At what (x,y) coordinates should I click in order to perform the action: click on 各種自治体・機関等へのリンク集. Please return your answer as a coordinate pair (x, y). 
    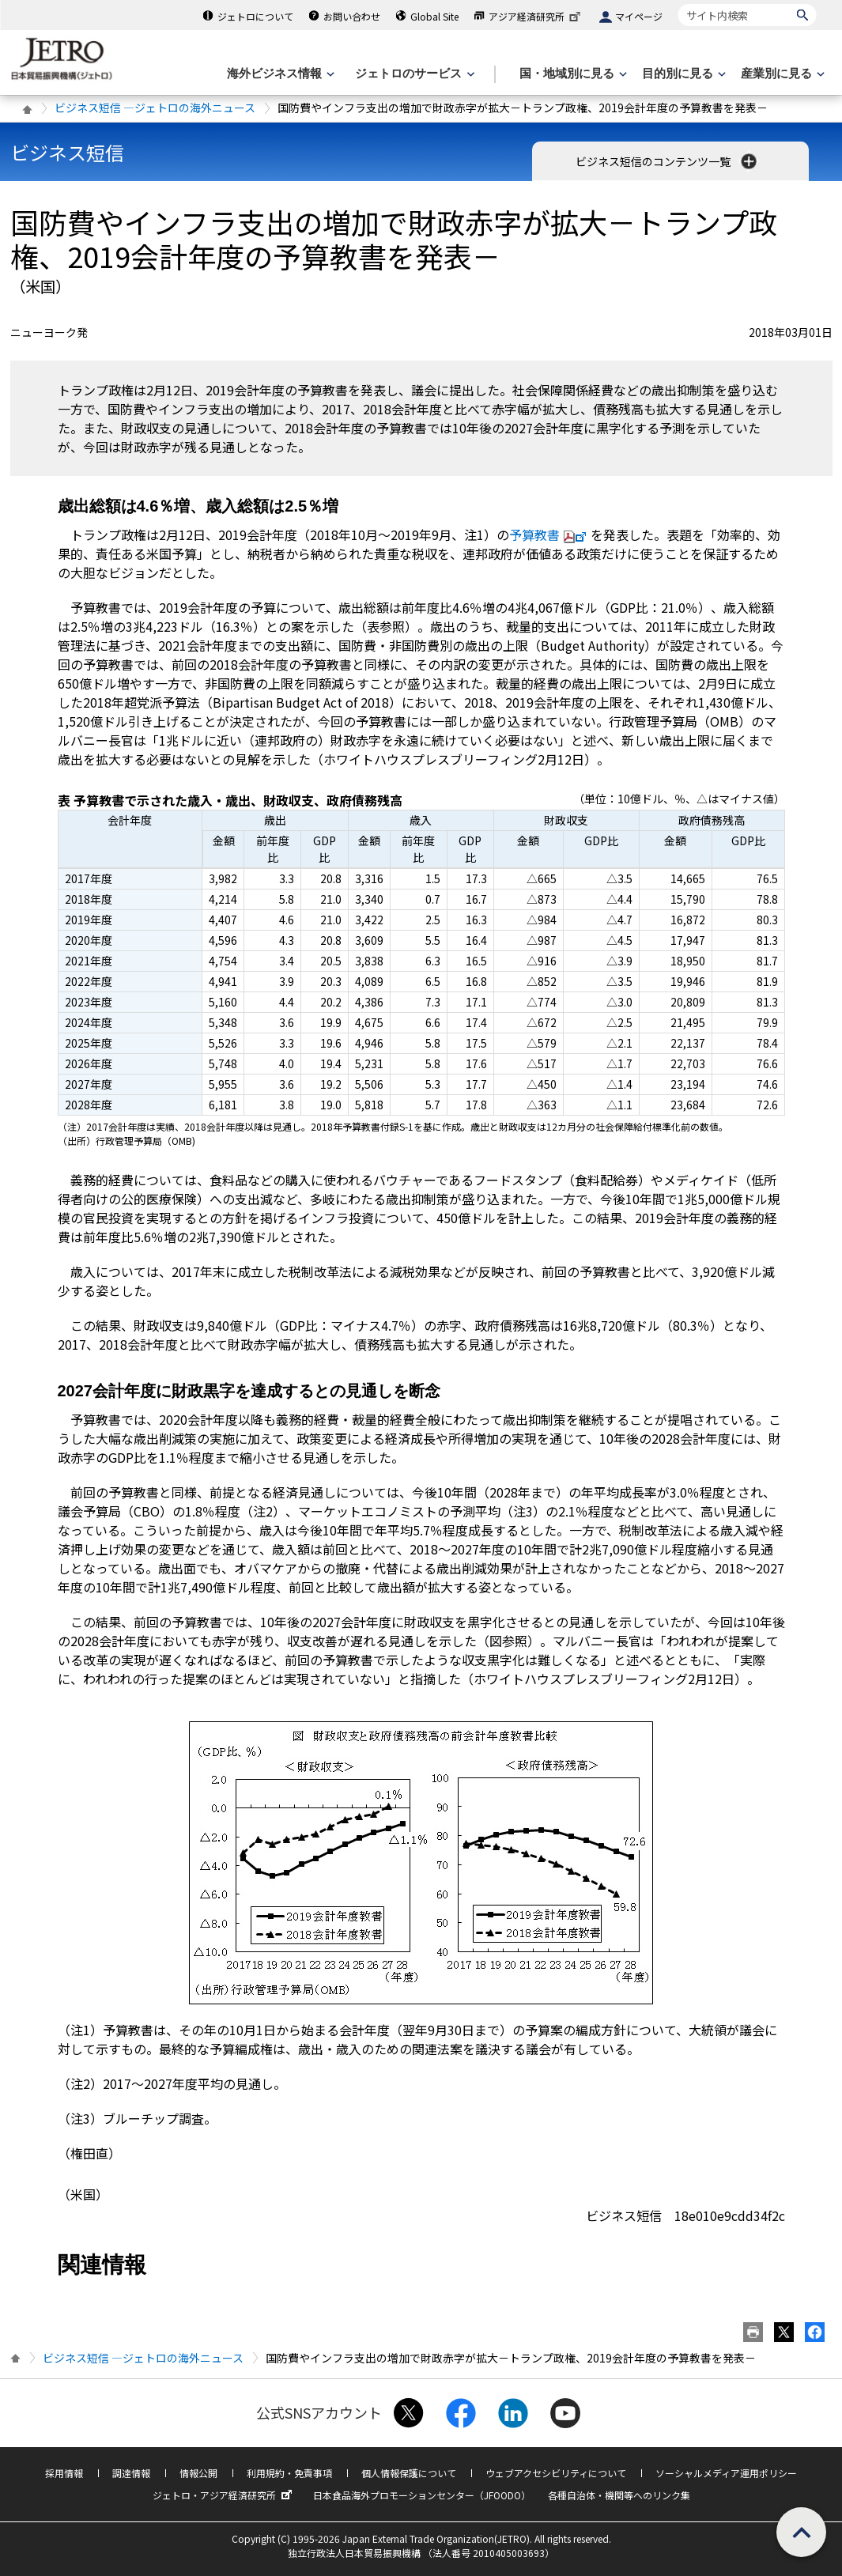
    Looking at the image, I should click on (619, 2495).